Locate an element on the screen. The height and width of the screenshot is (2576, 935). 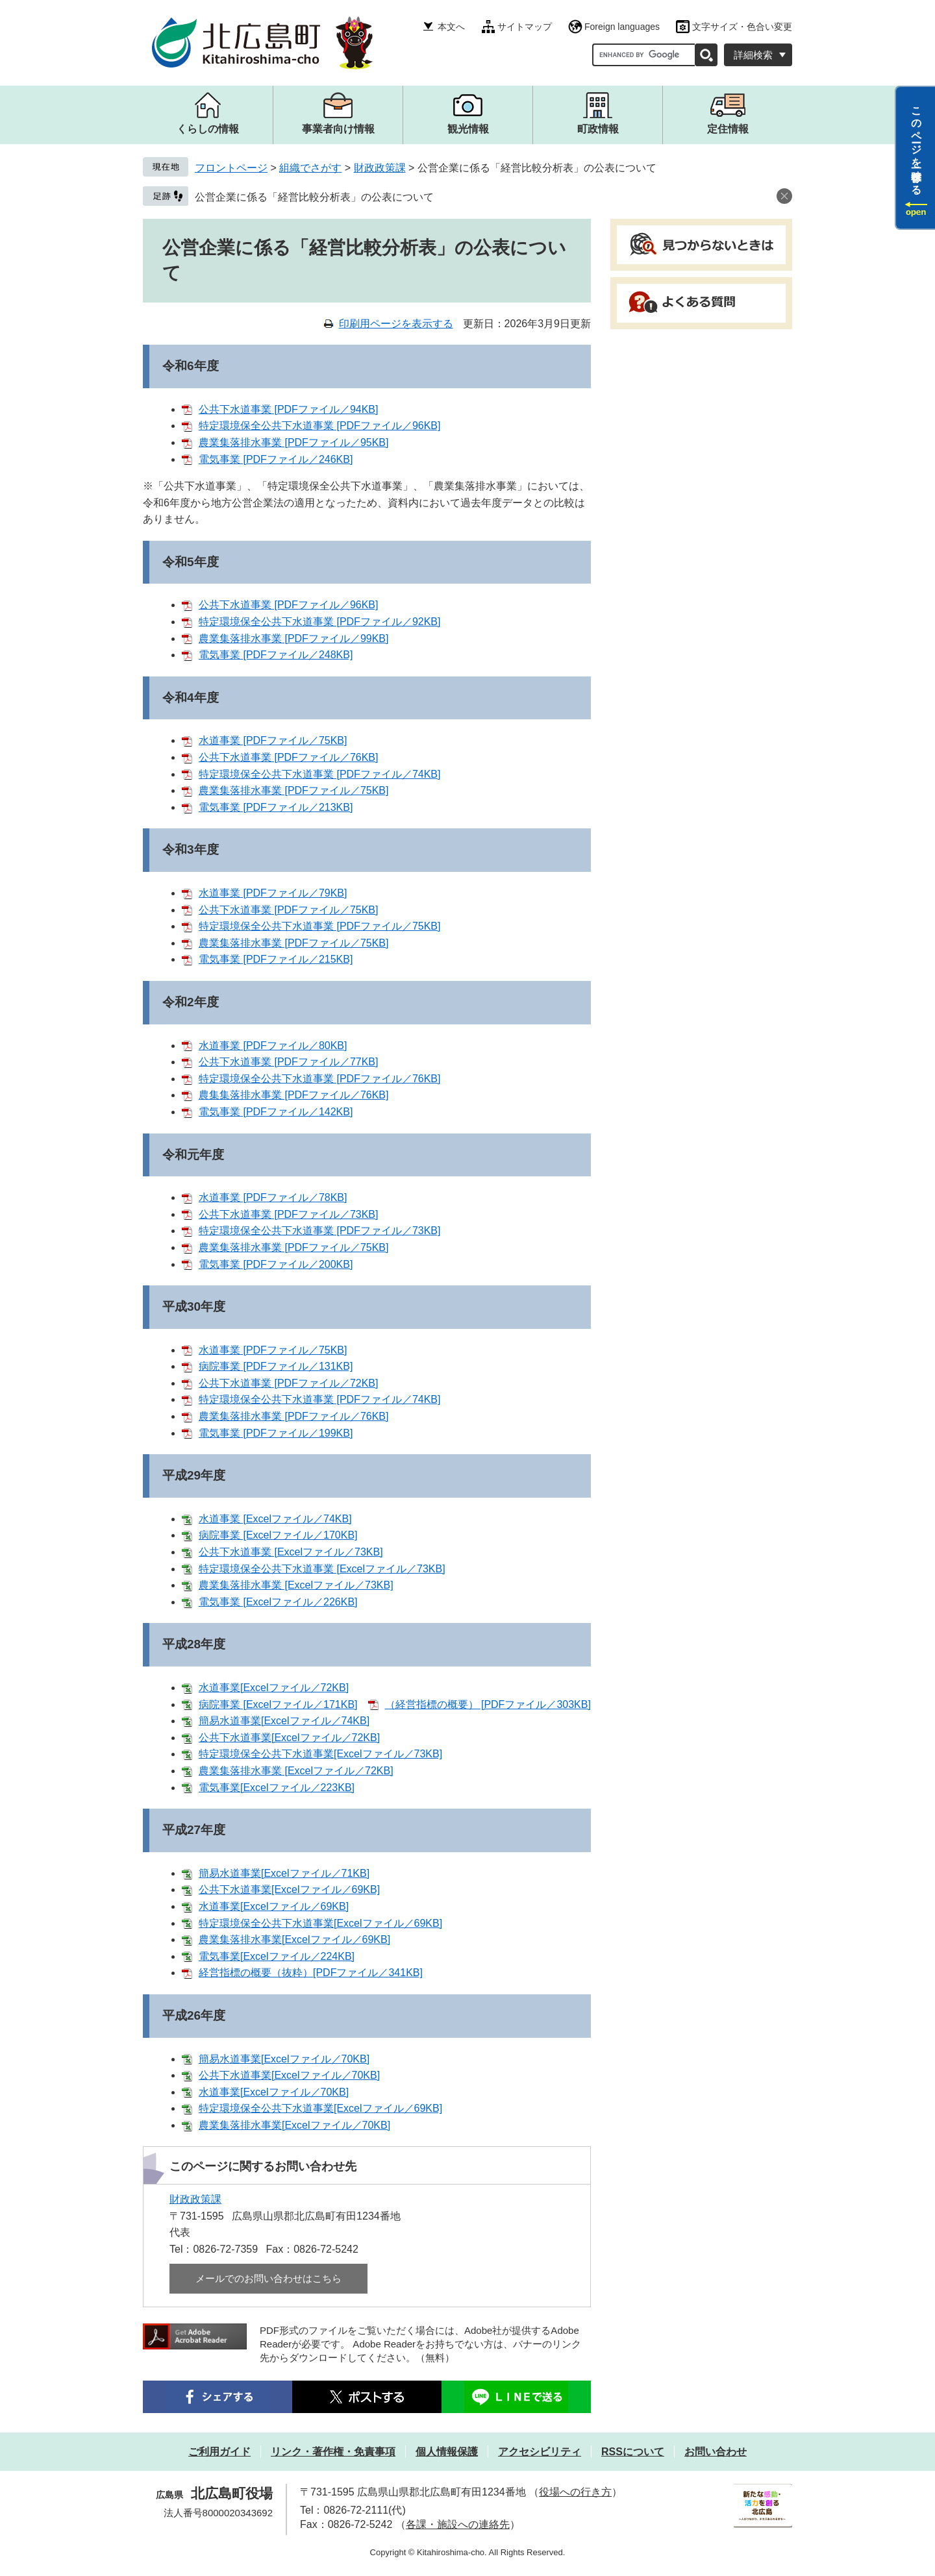
RSSについて is located at coordinates (632, 2451).